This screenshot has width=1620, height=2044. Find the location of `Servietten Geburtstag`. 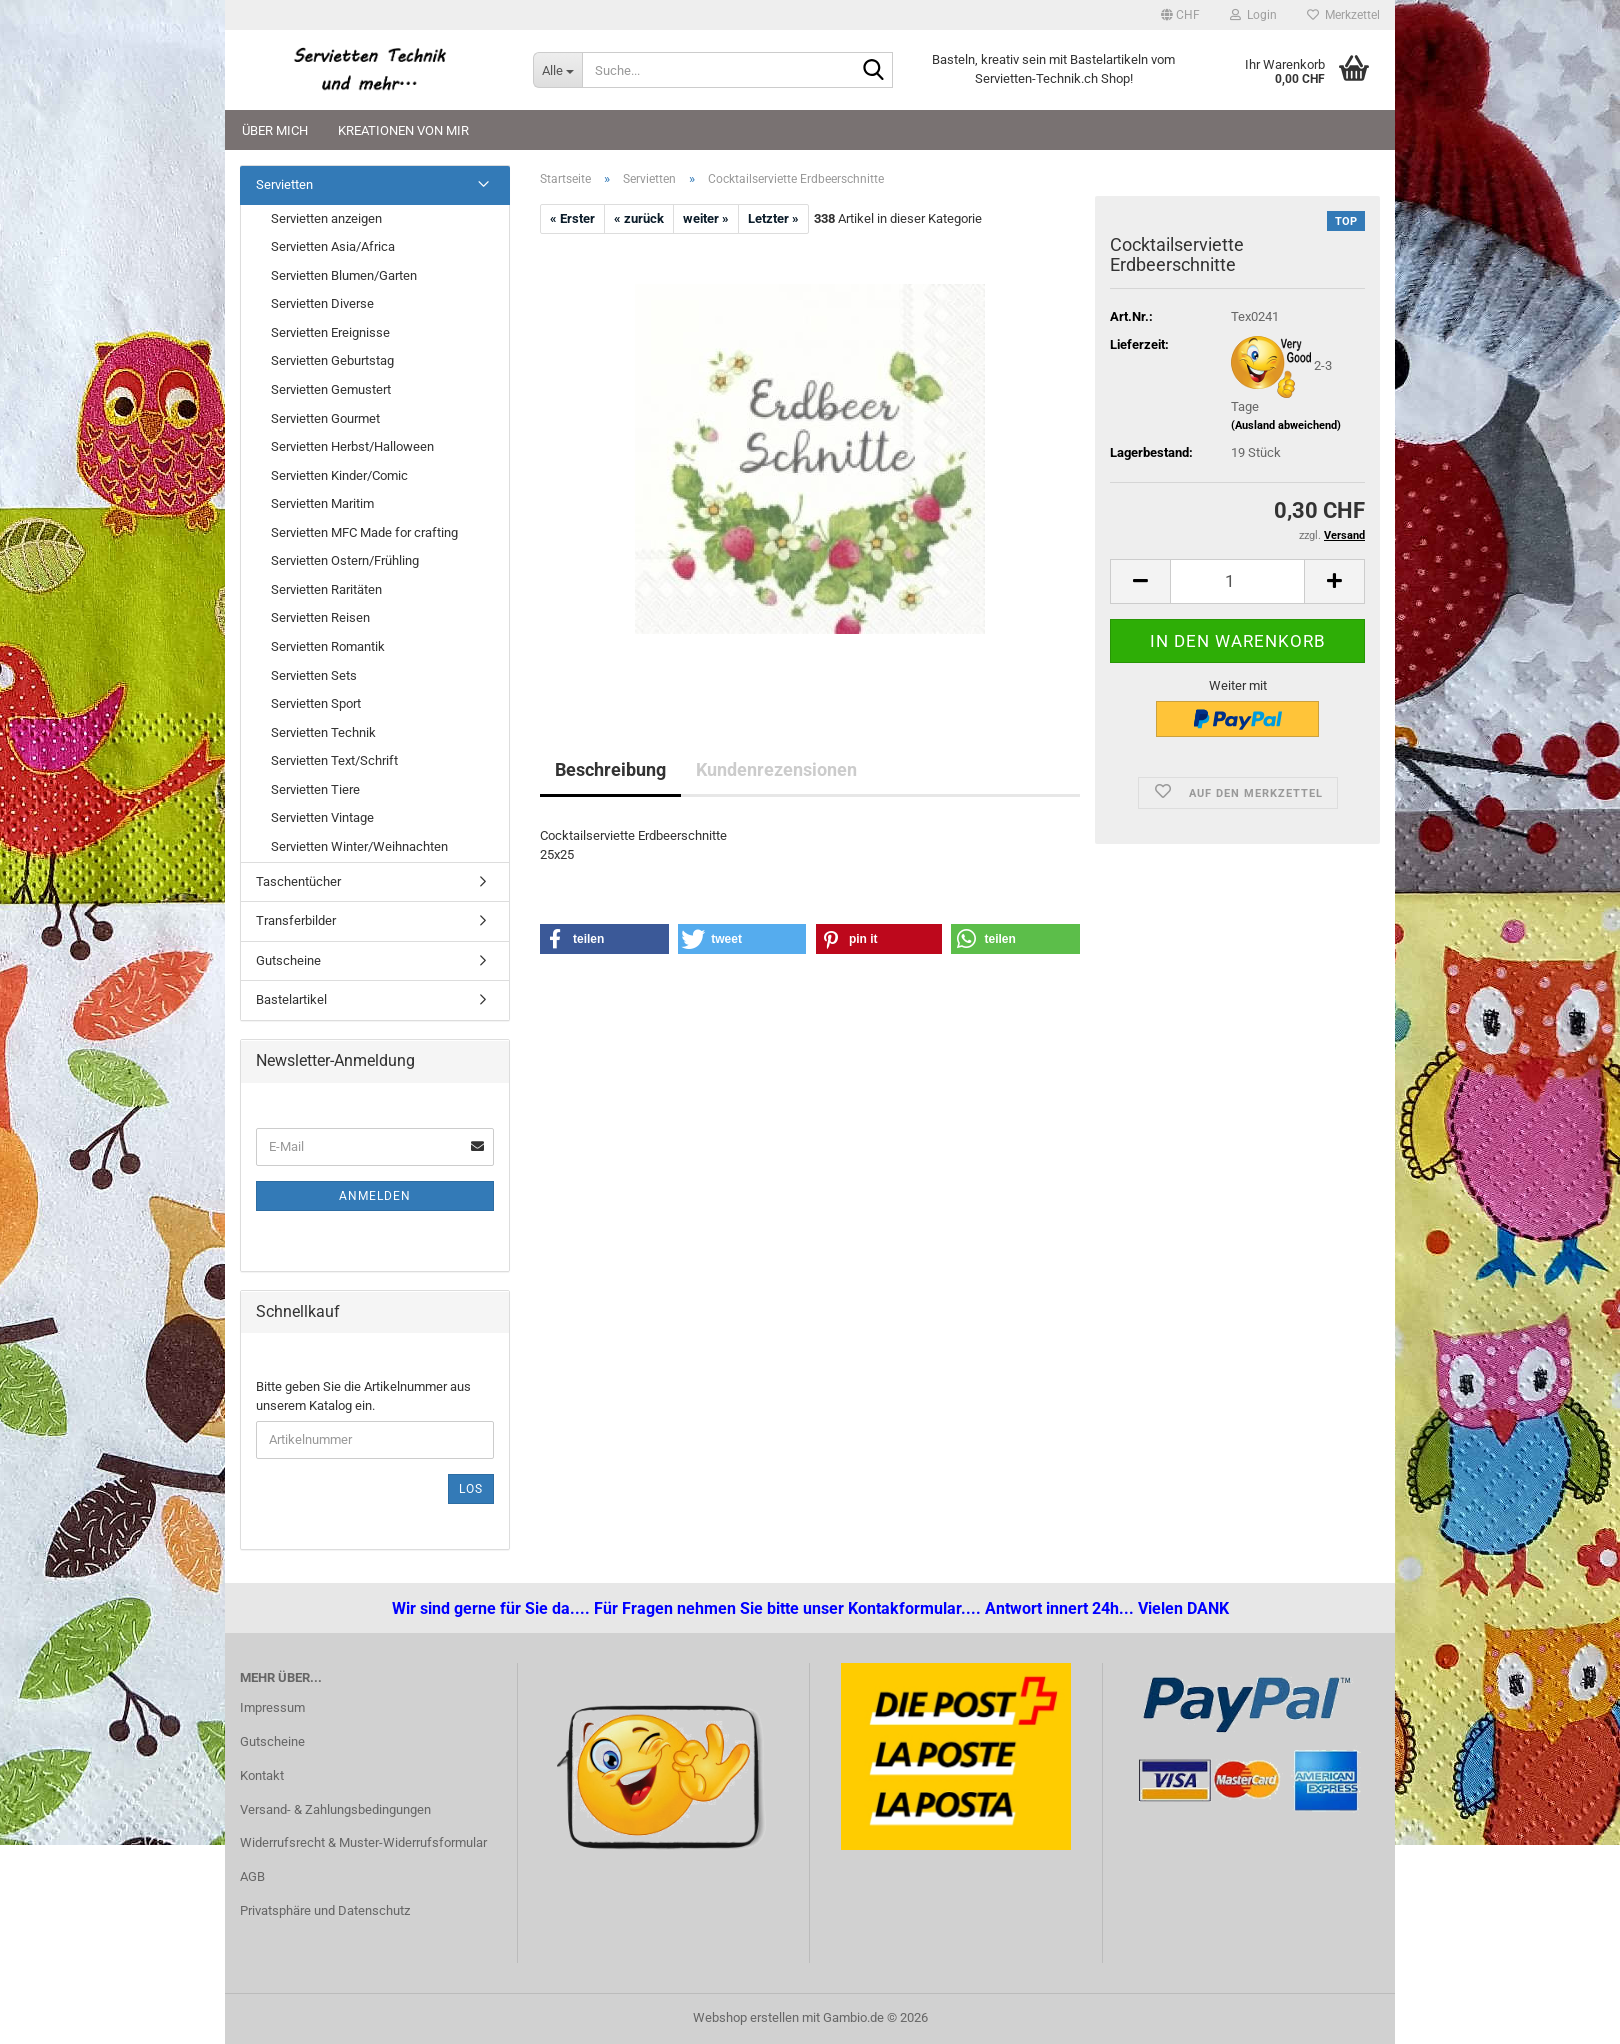

Servietten Geburtstag is located at coordinates (332, 360).